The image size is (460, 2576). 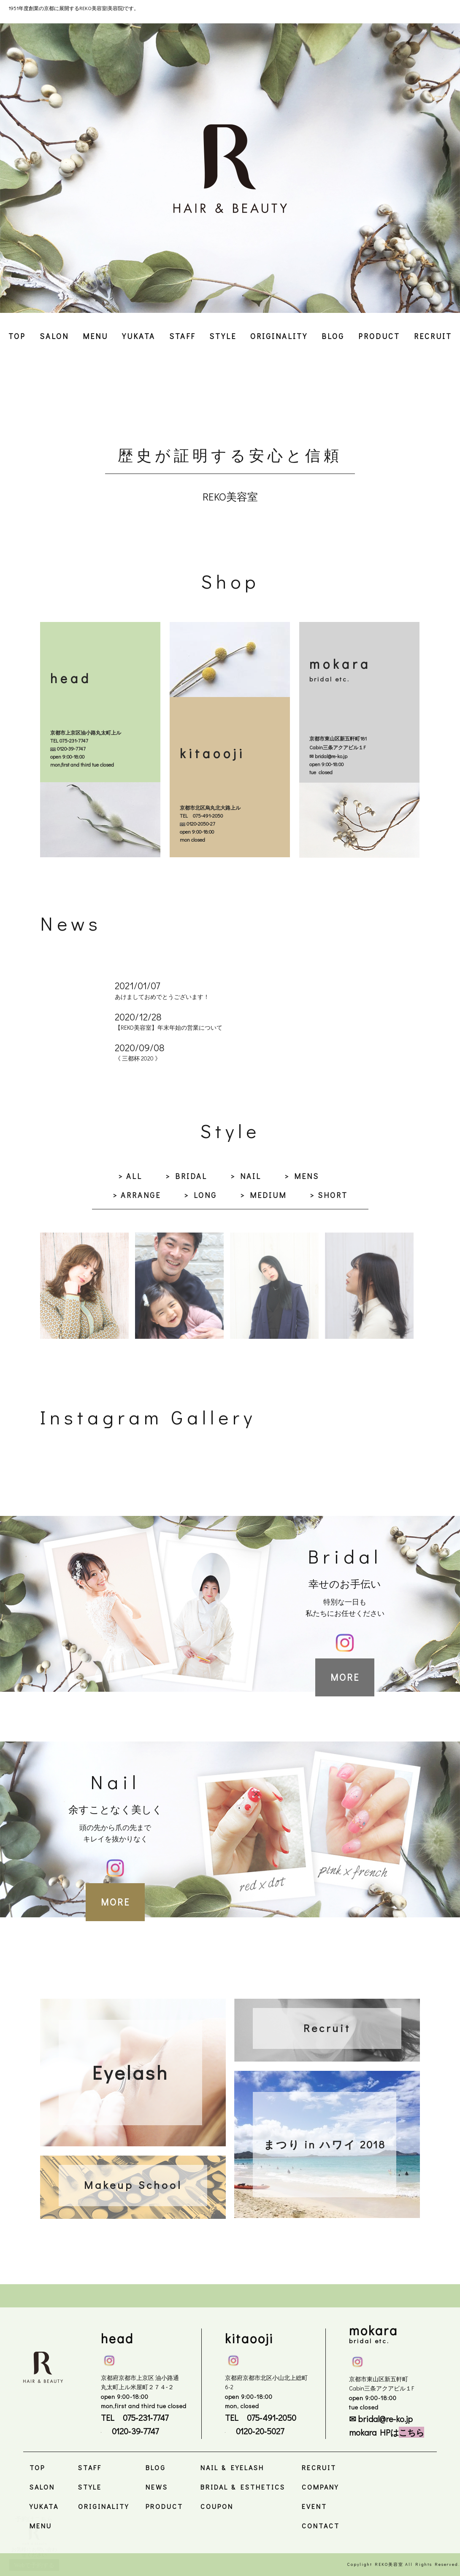 I want to click on > MENS, so click(x=301, y=1176).